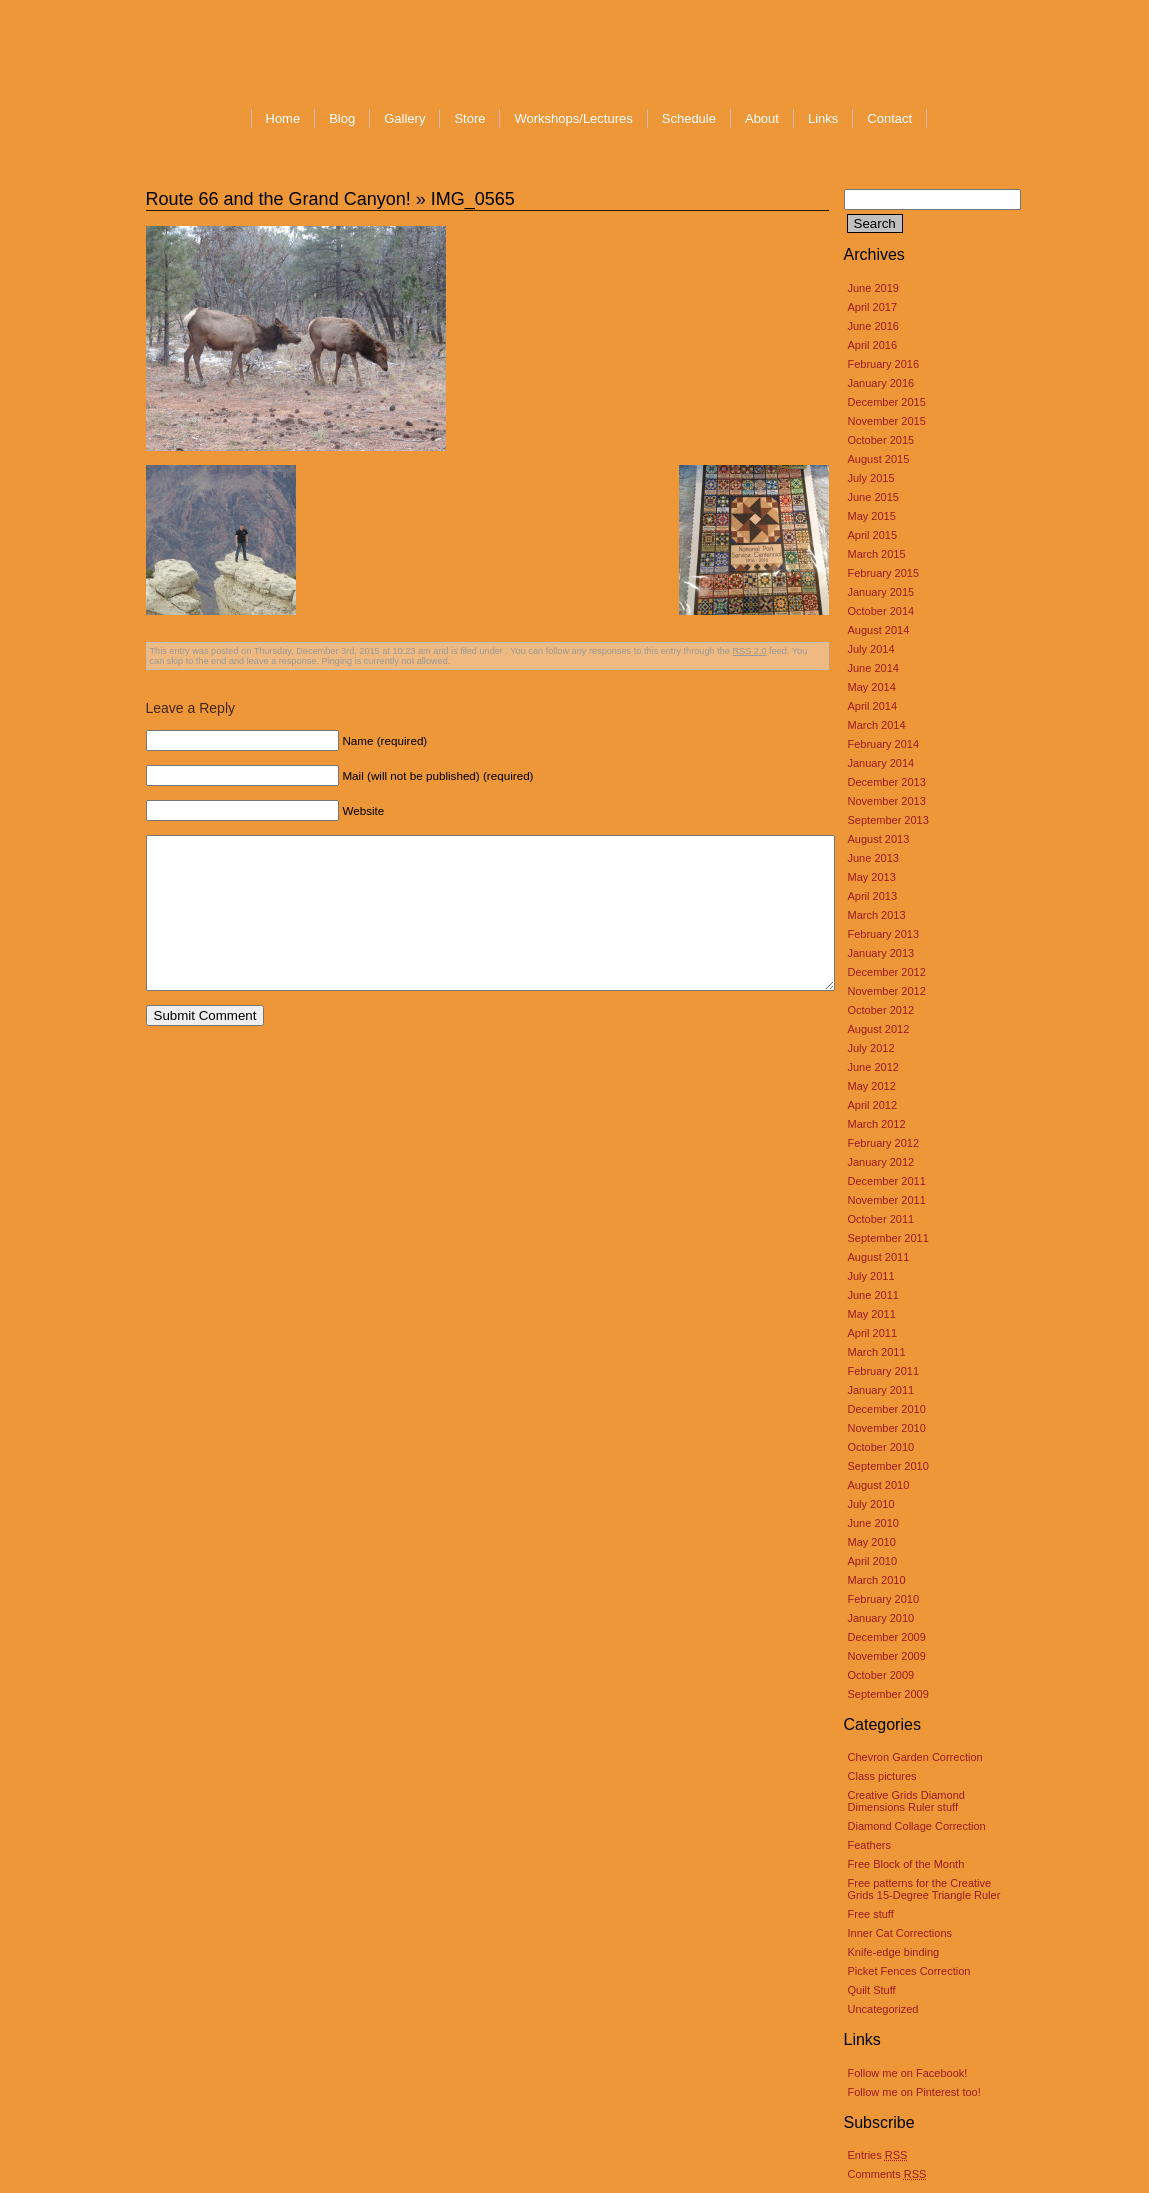  I want to click on October 2015, so click(881, 440).